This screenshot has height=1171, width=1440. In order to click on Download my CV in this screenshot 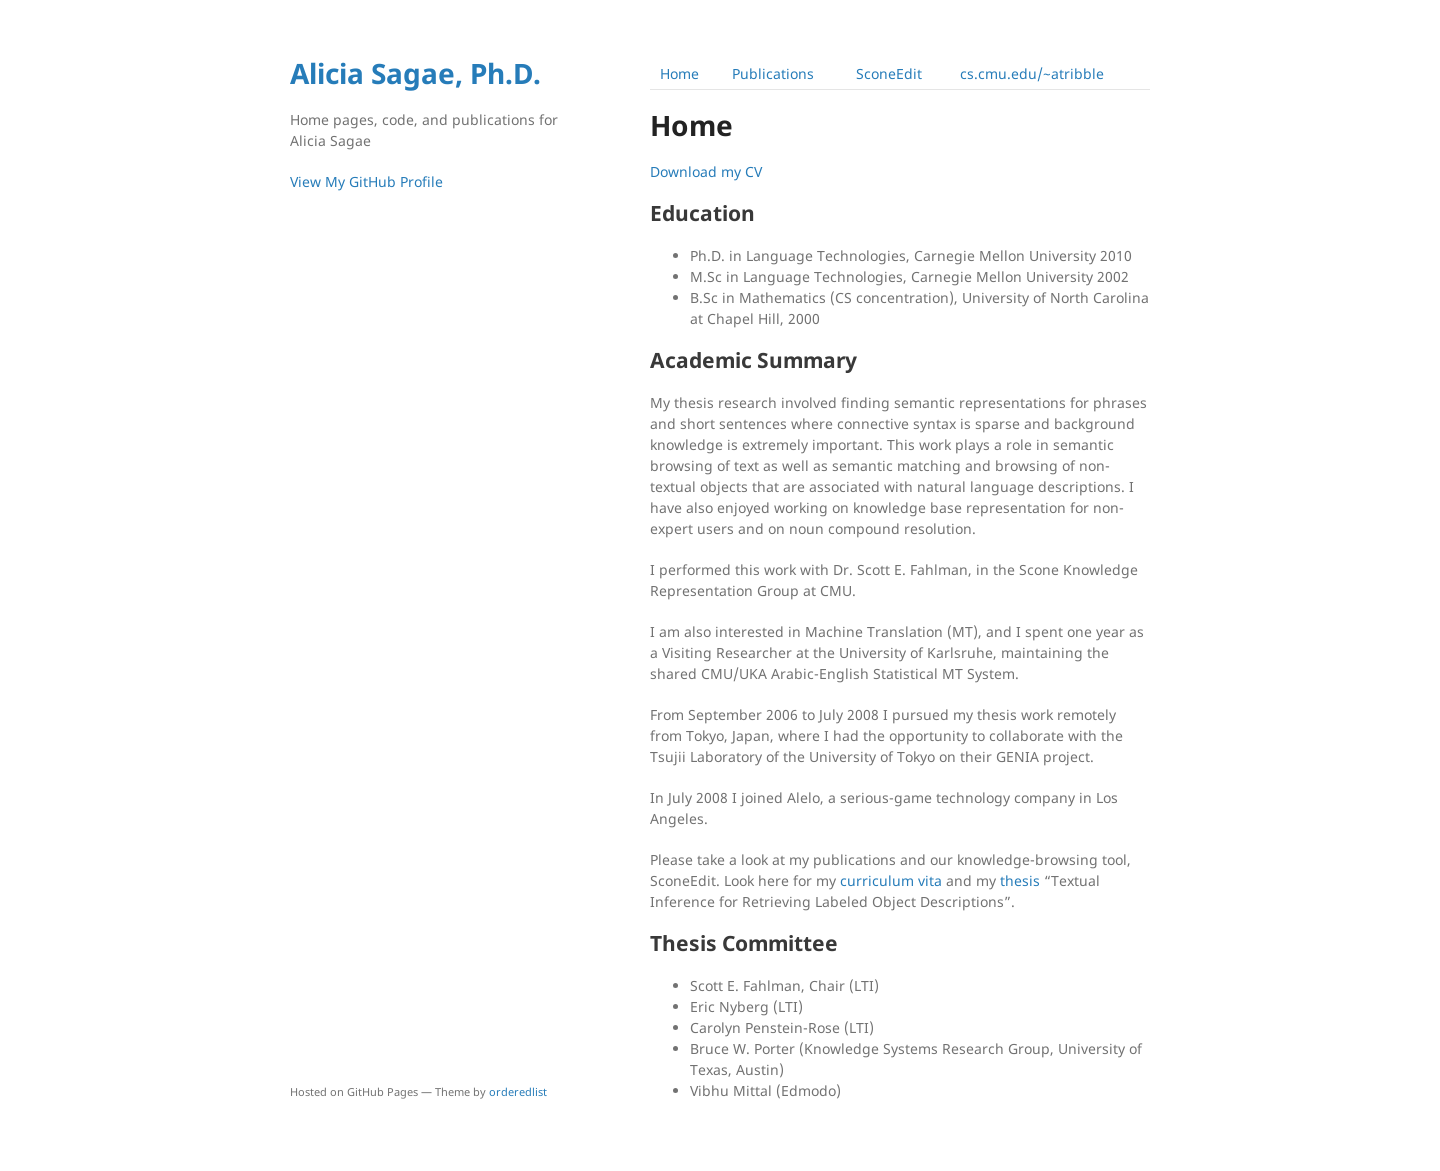, I will do `click(706, 171)`.